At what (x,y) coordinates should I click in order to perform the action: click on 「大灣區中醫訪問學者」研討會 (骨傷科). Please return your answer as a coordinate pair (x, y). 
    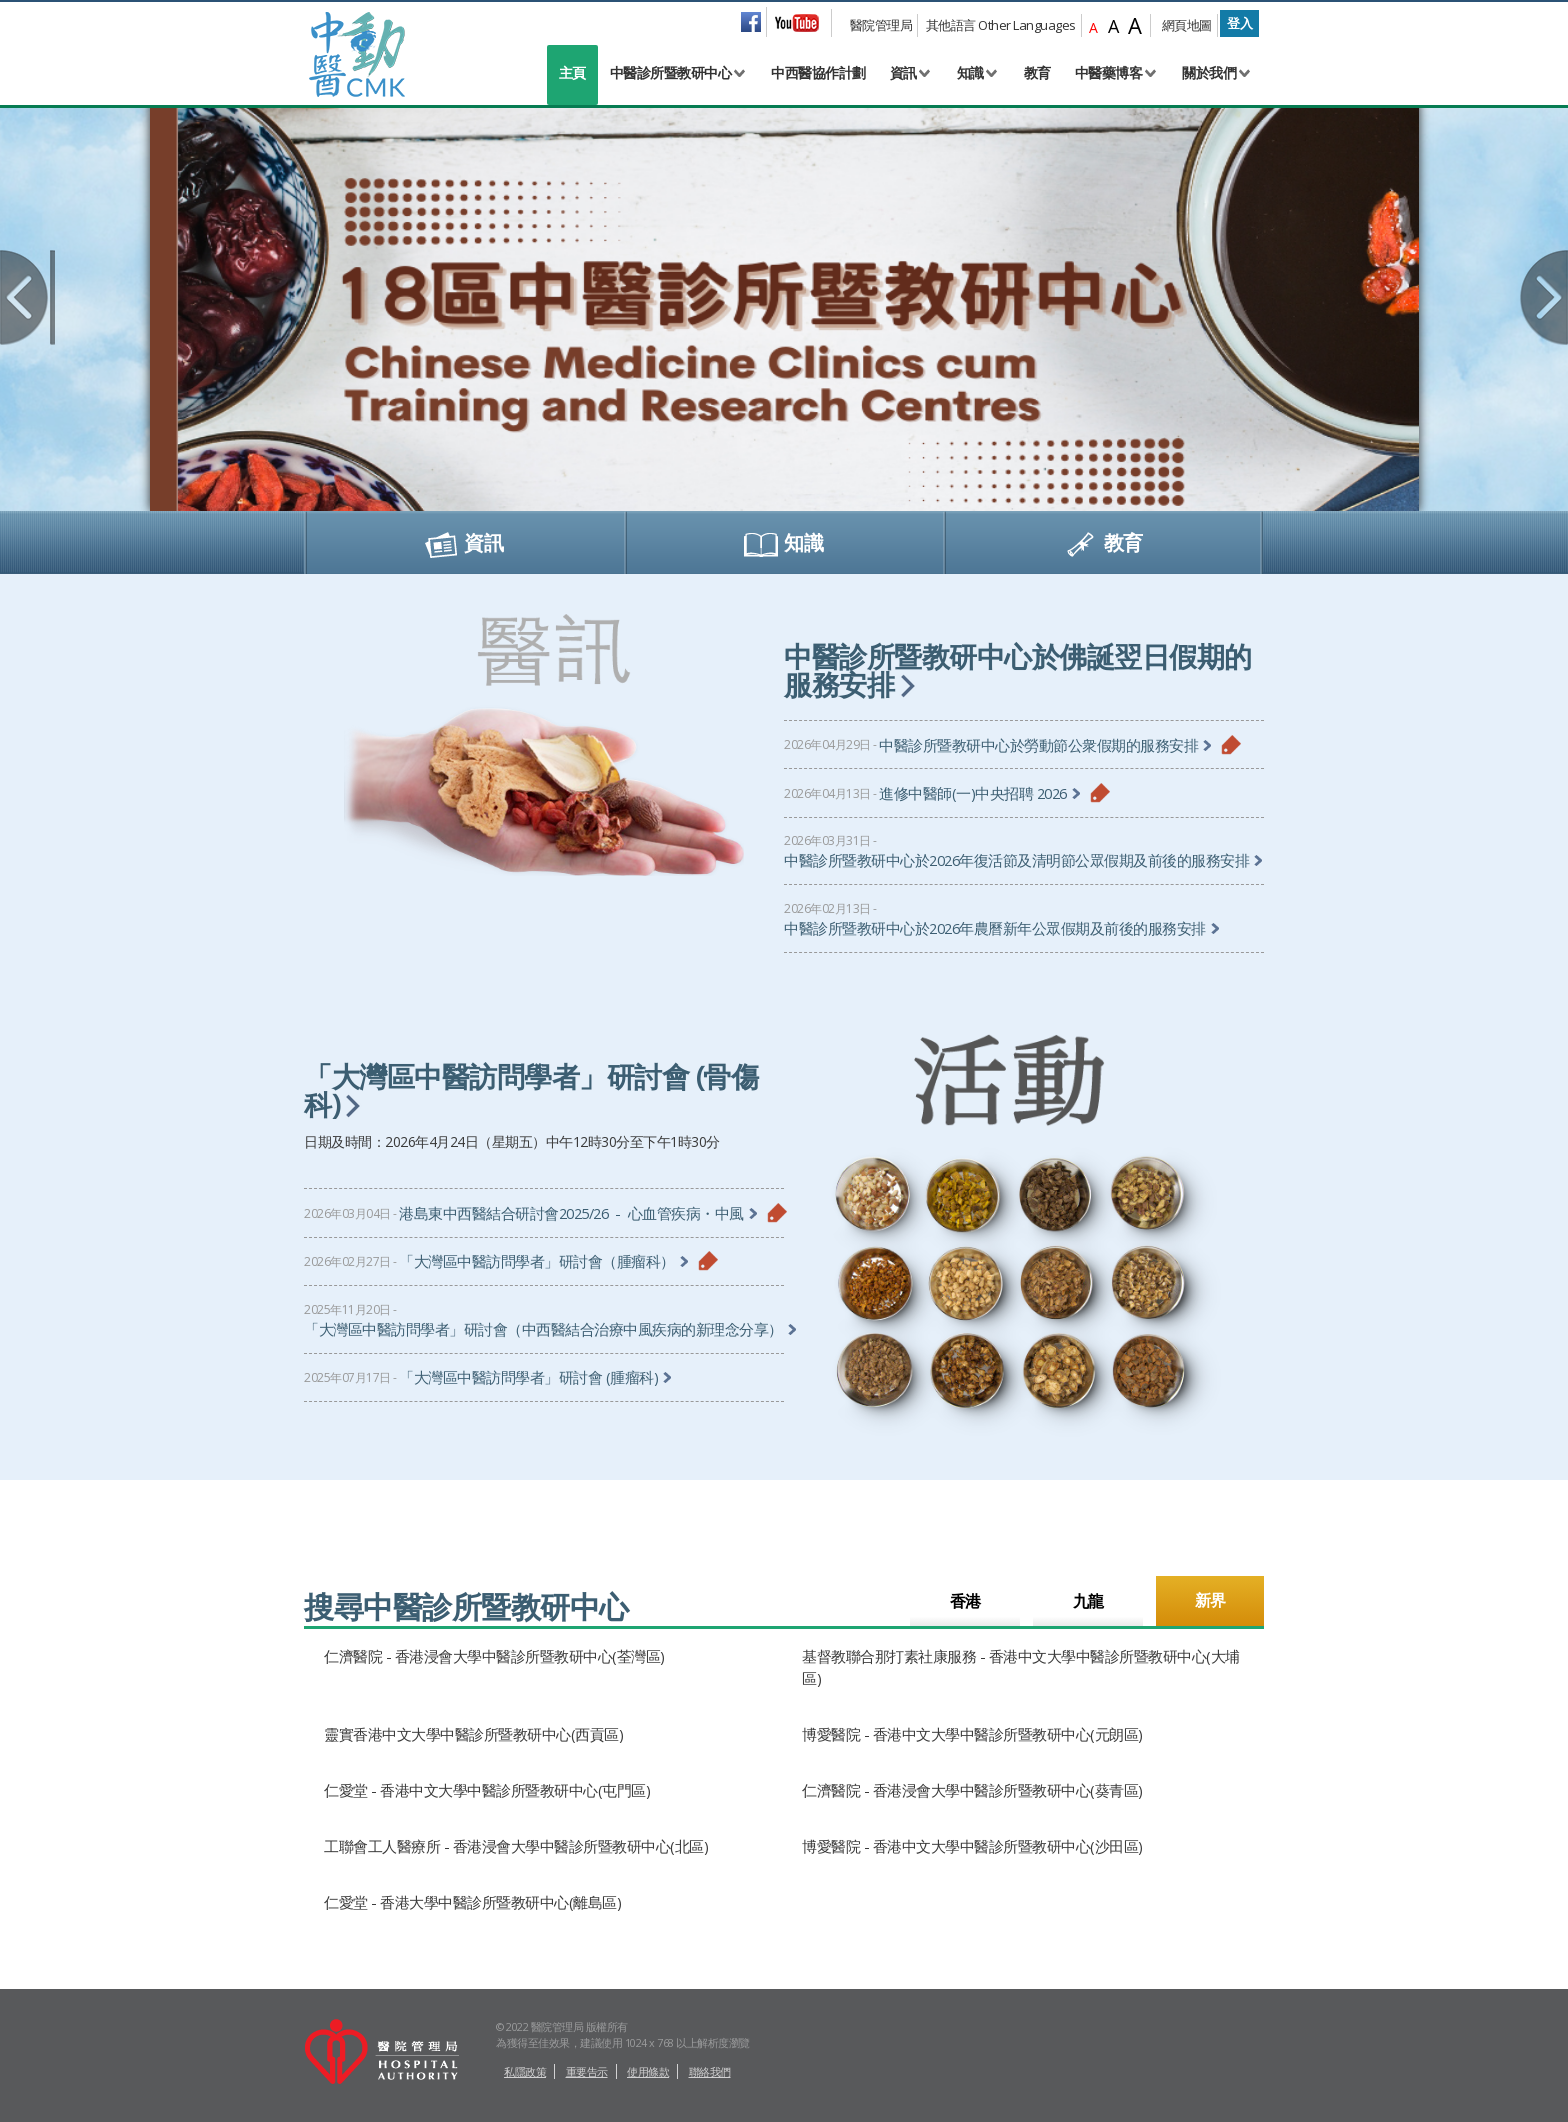
    Looking at the image, I should click on (531, 1090).